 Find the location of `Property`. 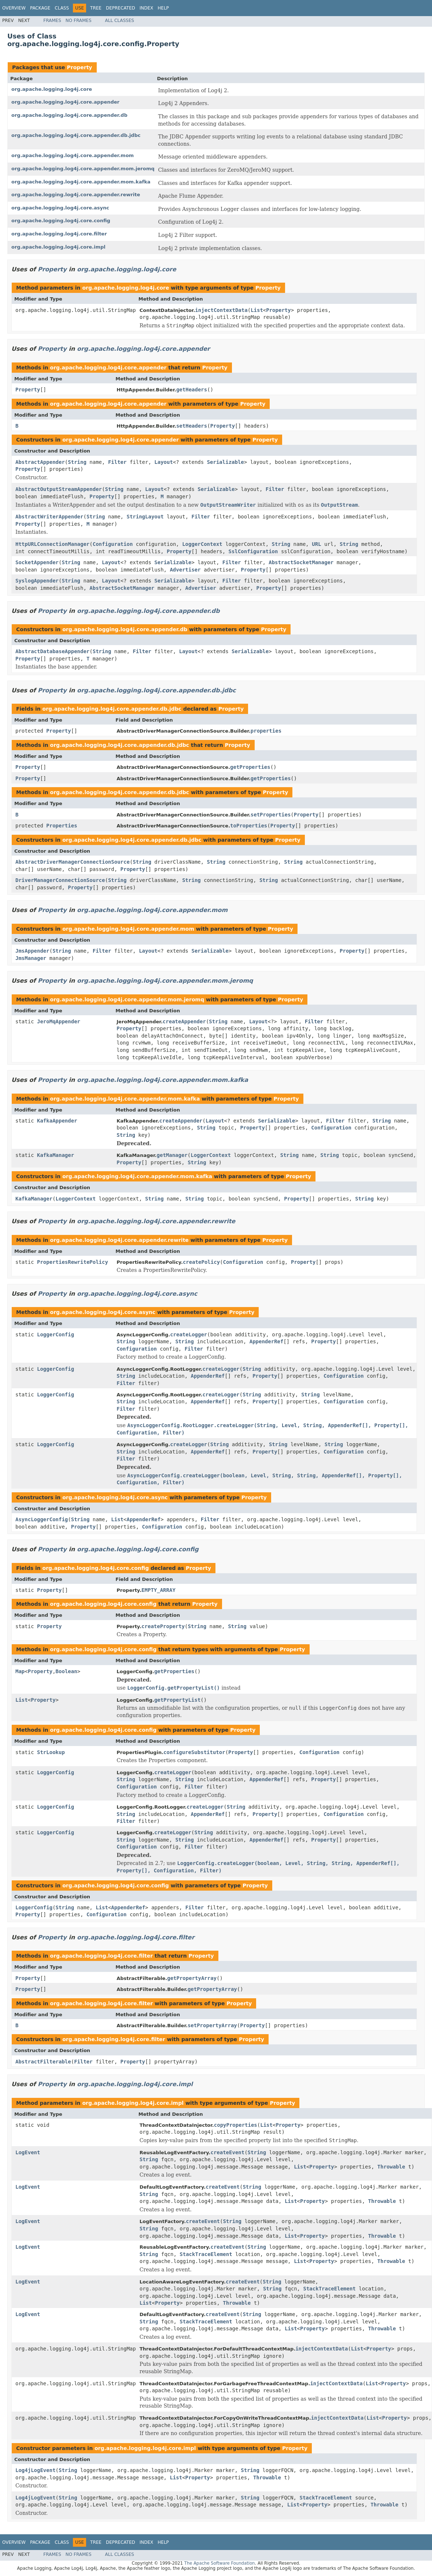

Property is located at coordinates (79, 67).